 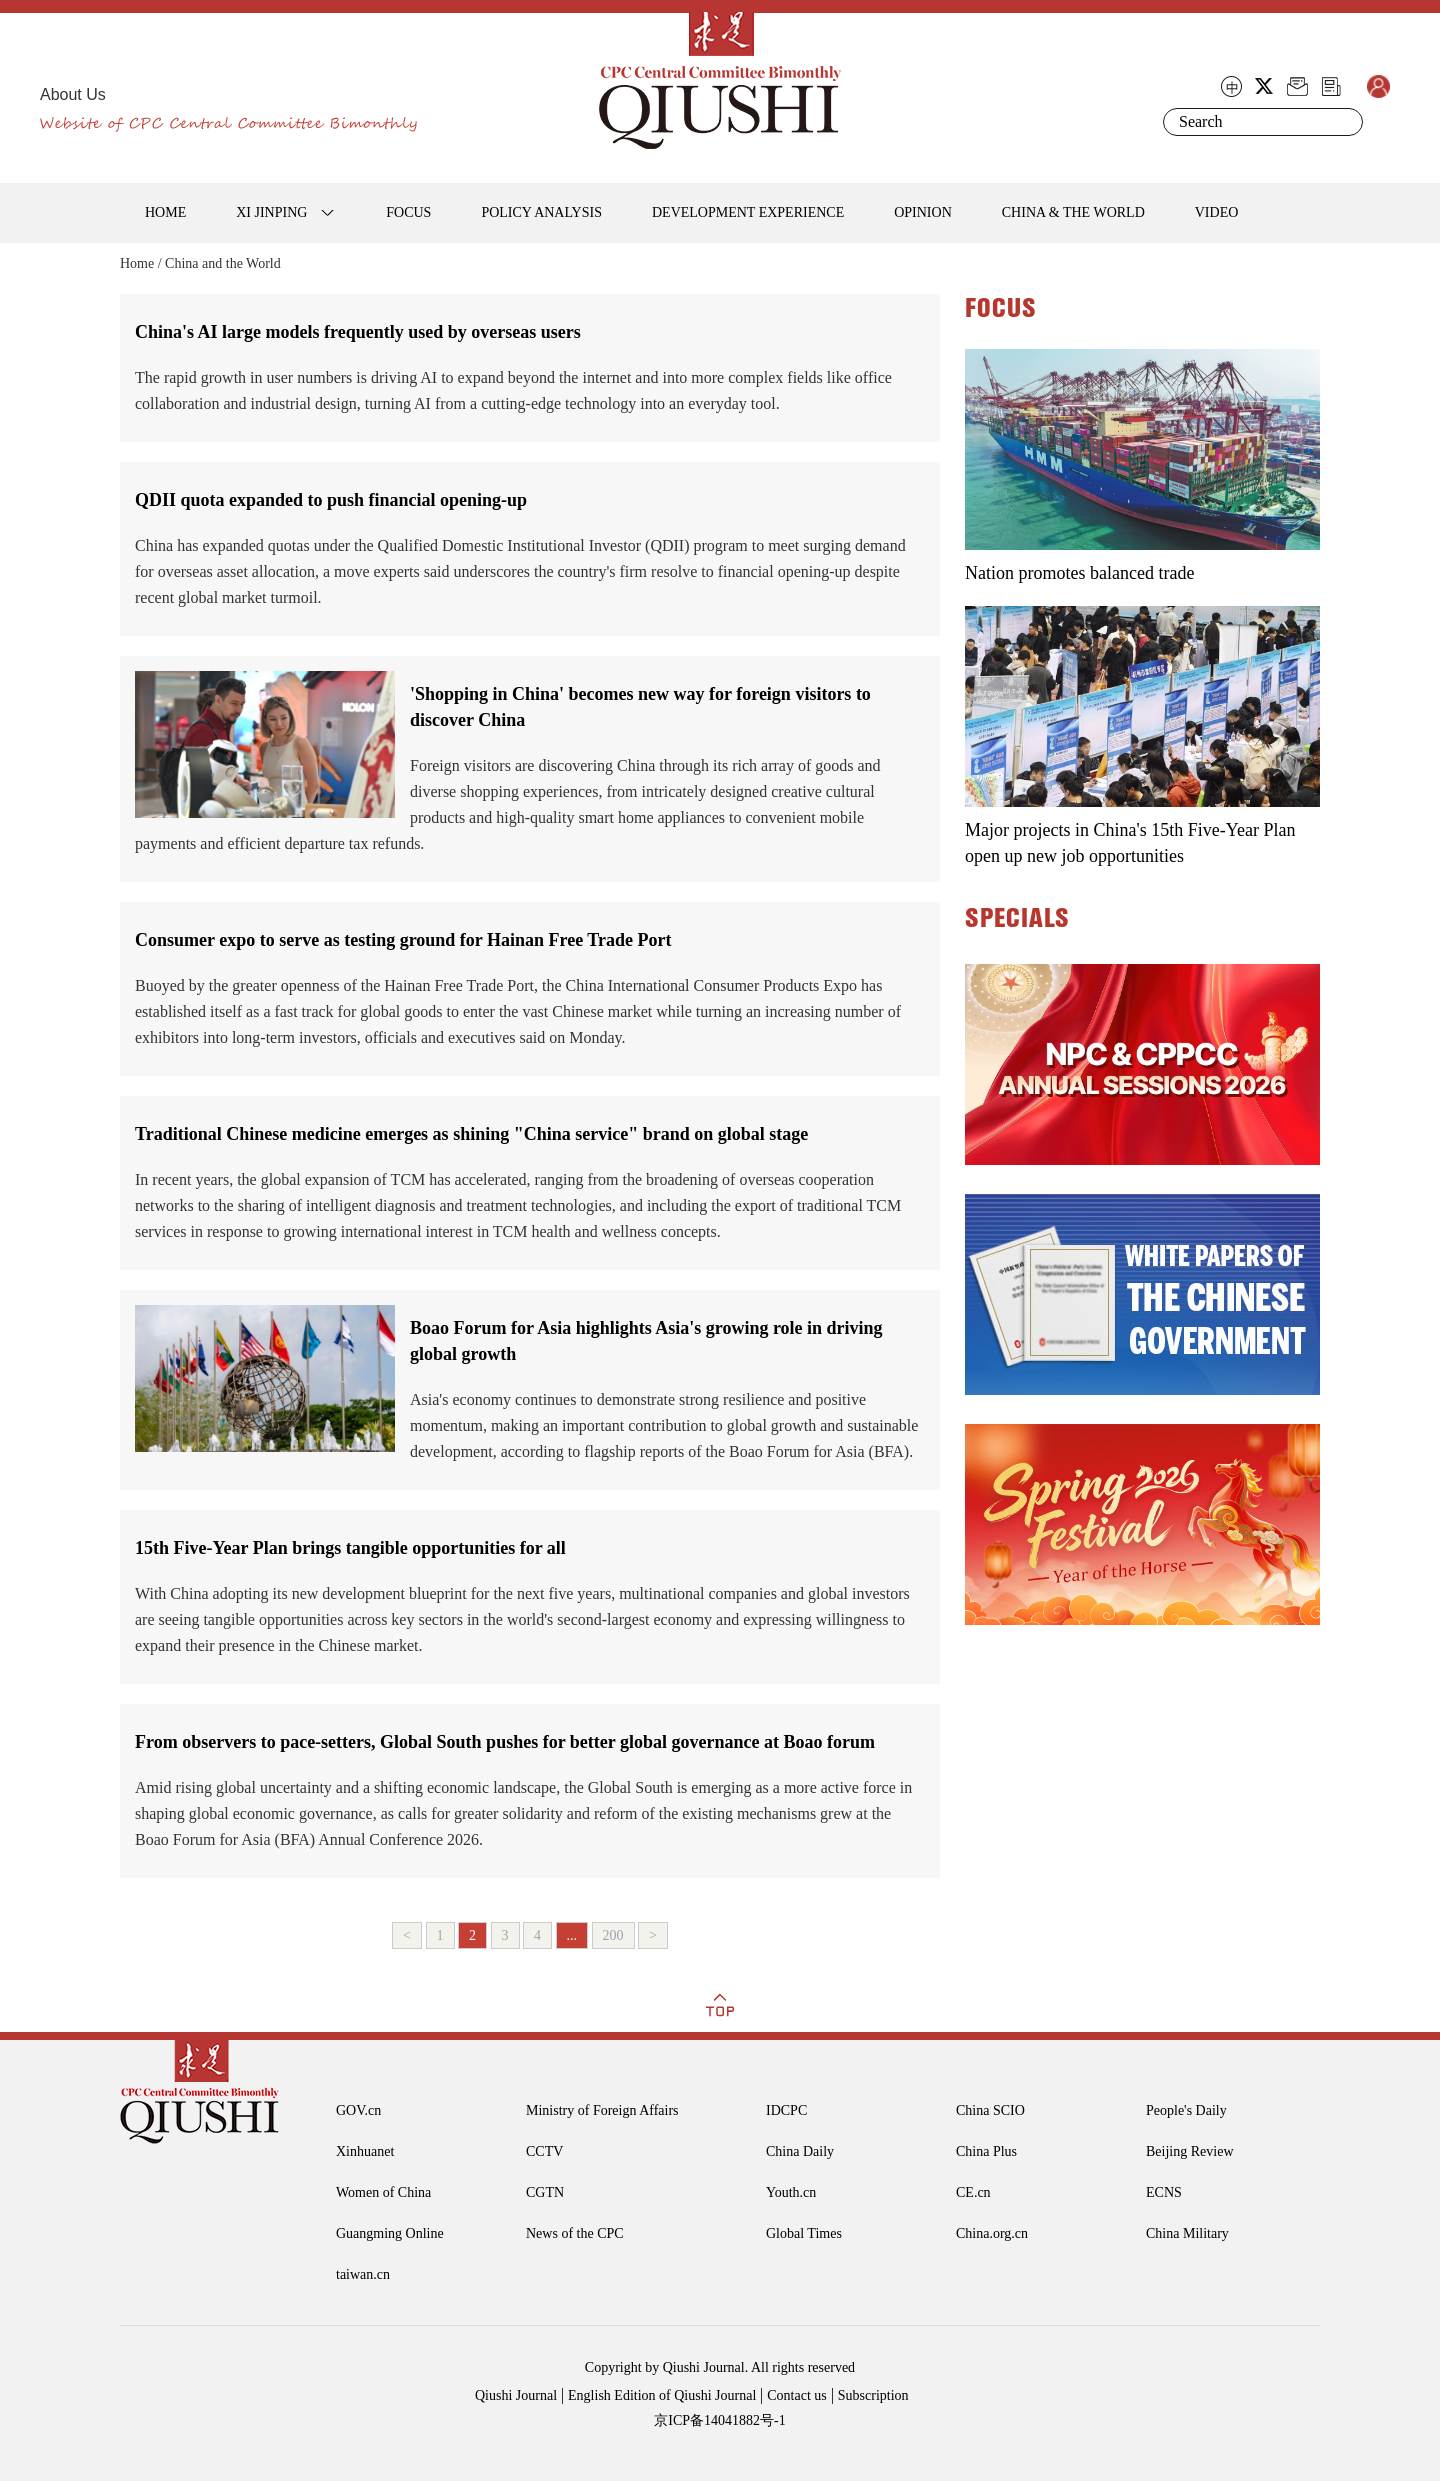 I want to click on CCTV, so click(x=544, y=2151).